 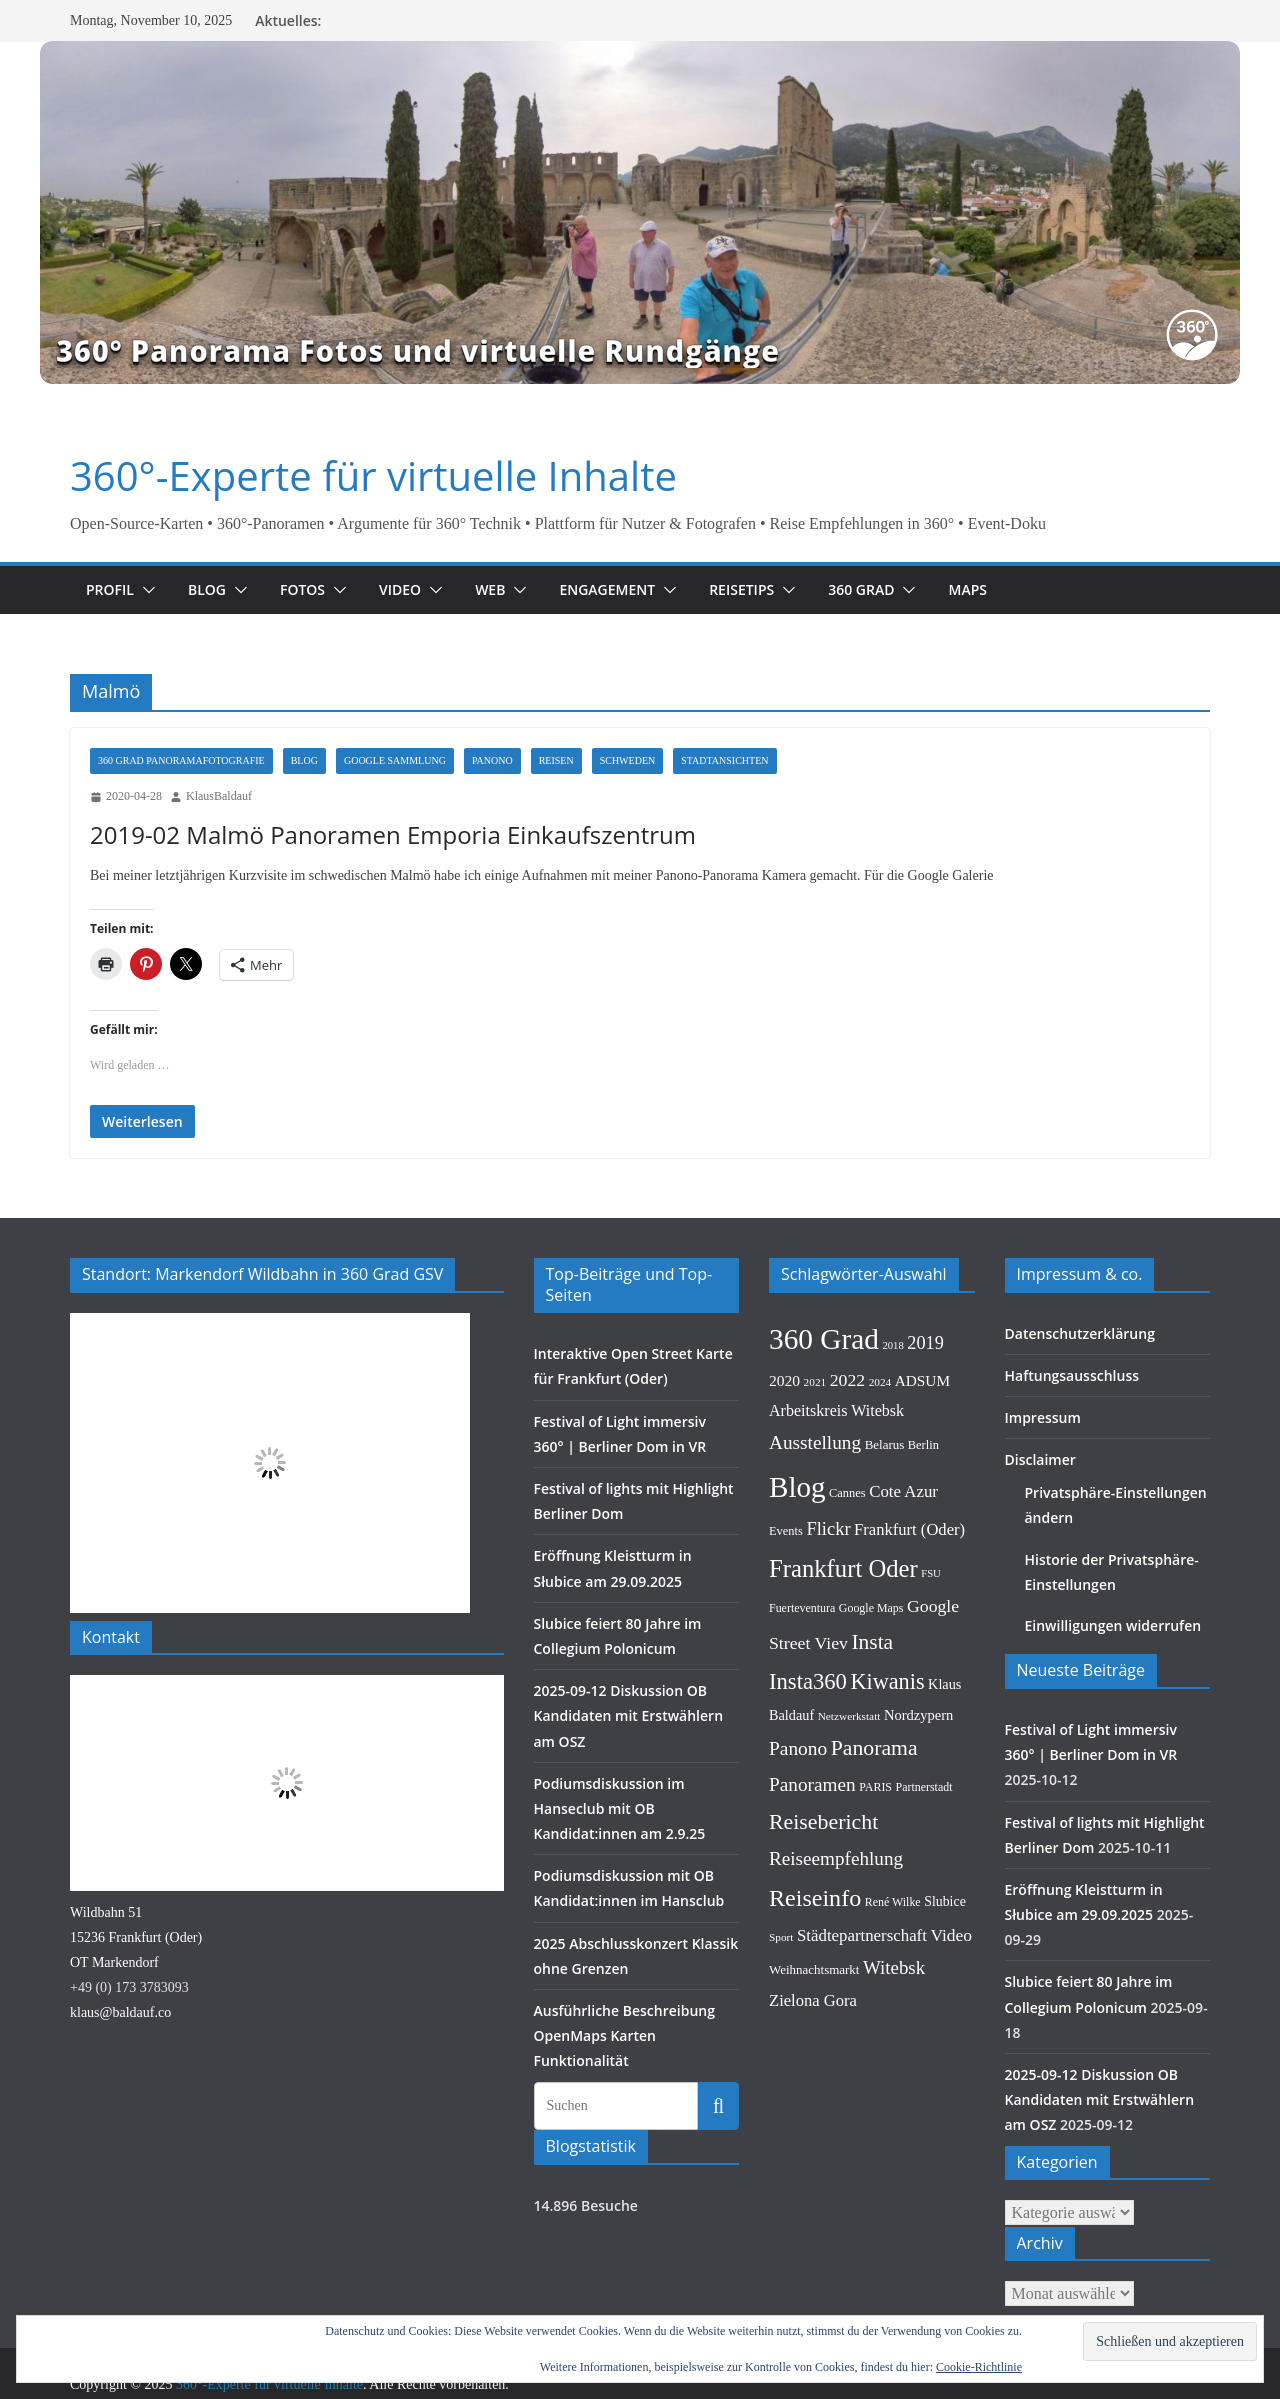 What do you see at coordinates (885, 1473) in the screenshot?
I see `Belarus [Belarus (11 Einträge)]` at bounding box center [885, 1473].